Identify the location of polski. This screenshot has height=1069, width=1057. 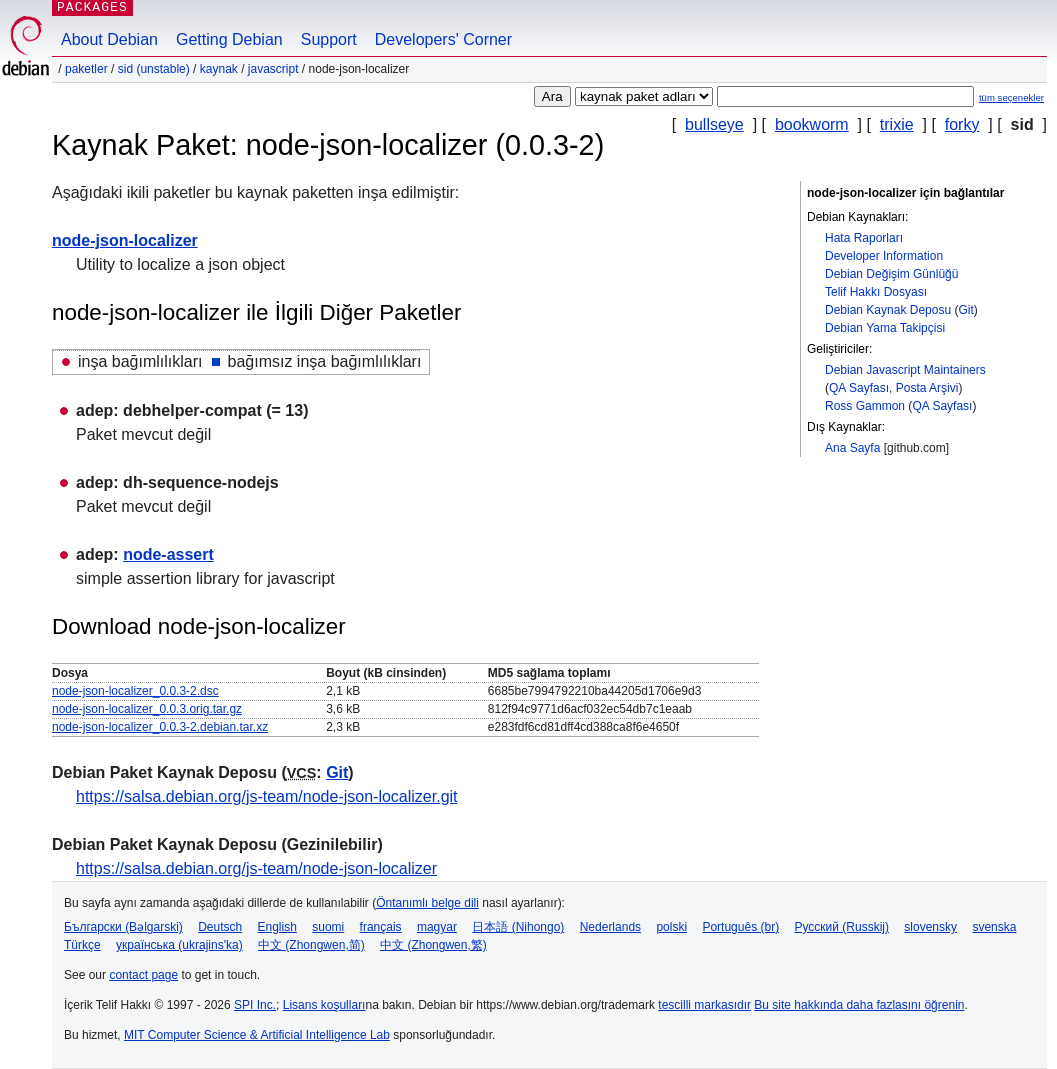
(671, 927).